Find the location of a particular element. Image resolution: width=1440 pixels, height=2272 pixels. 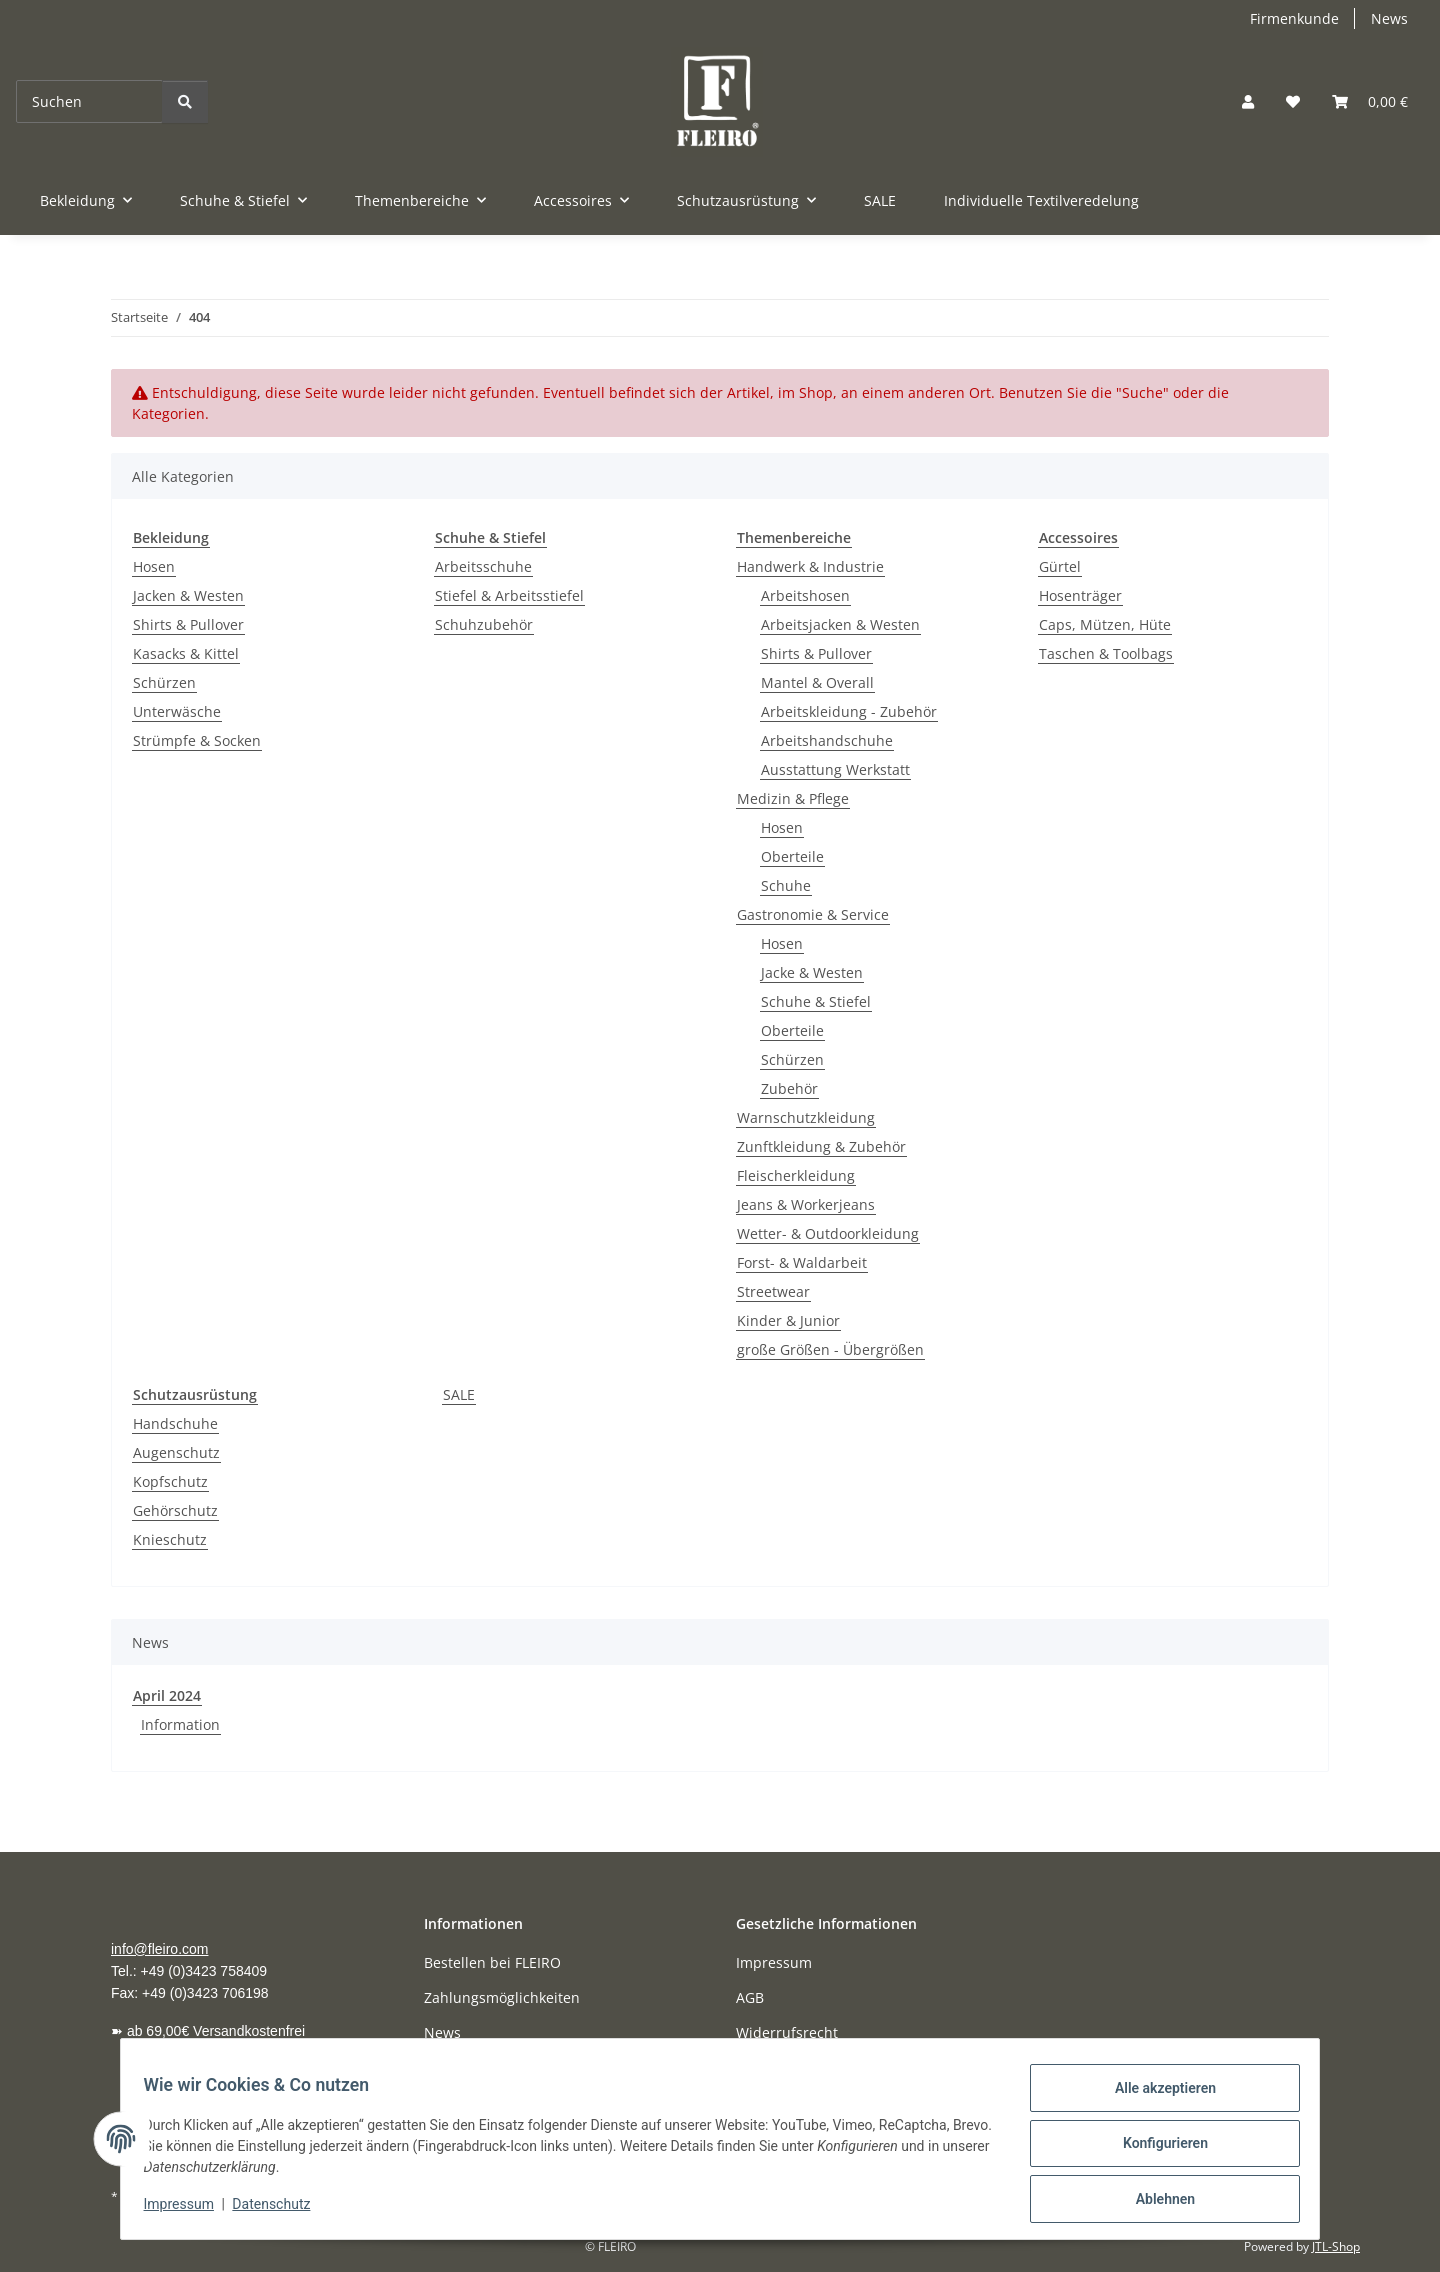

Arbeitsschuhe is located at coordinates (483, 566).